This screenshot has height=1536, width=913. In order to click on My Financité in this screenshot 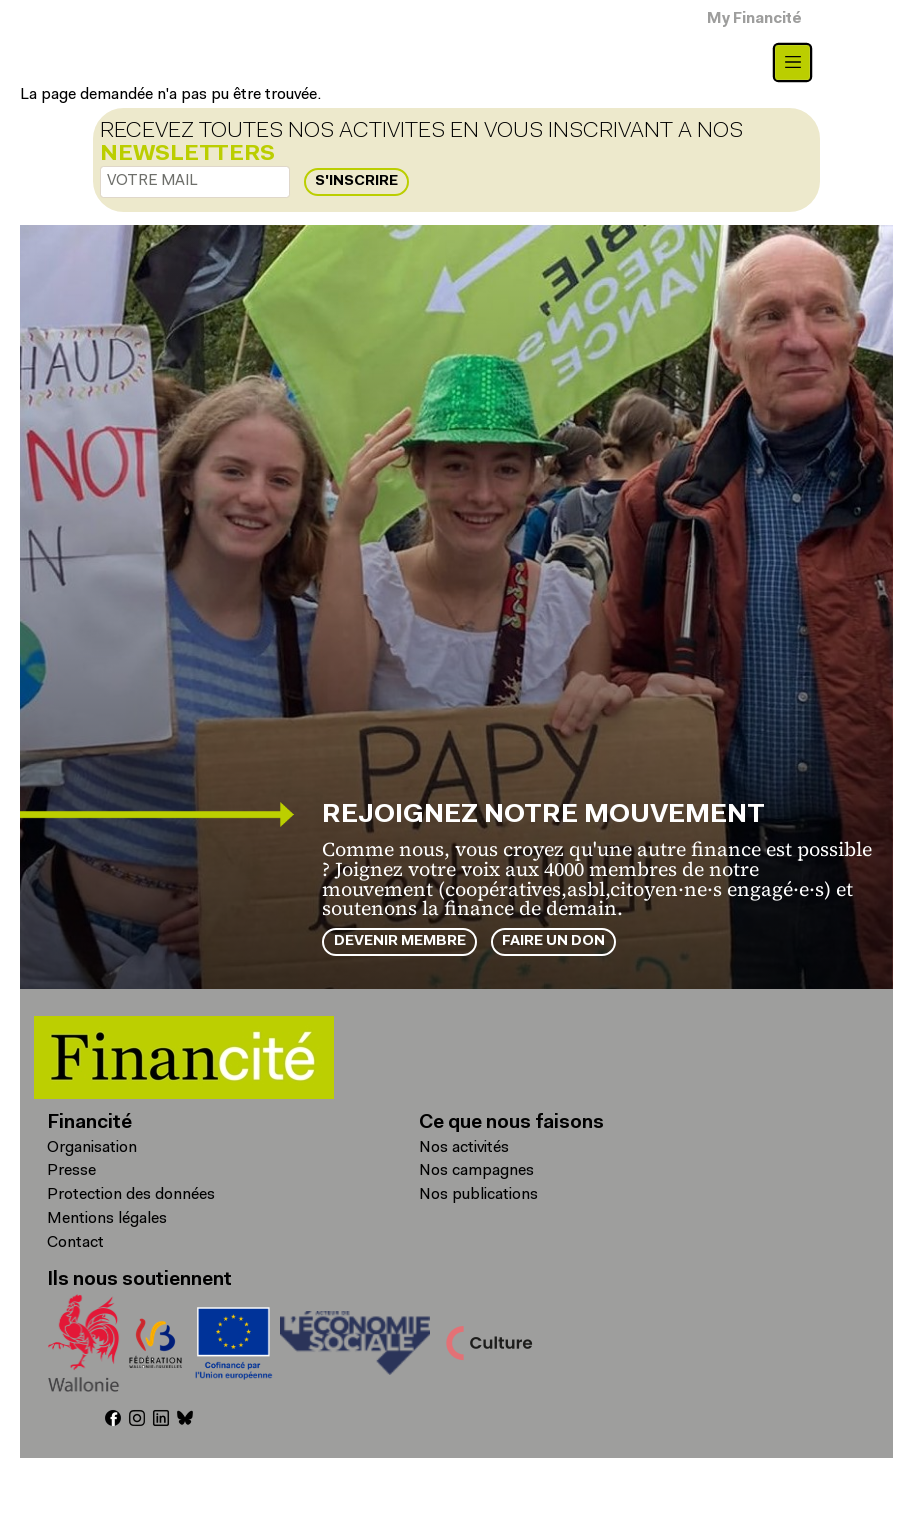, I will do `click(754, 19)`.